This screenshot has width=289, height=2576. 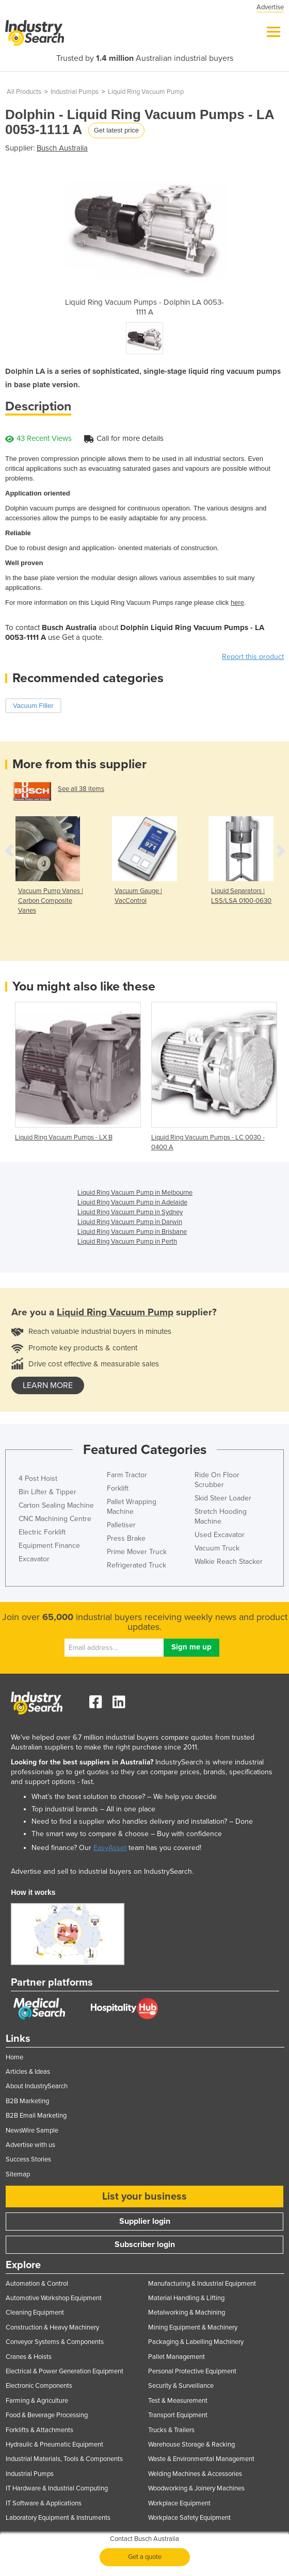 I want to click on Workplace Safety Equipment, so click(x=189, y=2518).